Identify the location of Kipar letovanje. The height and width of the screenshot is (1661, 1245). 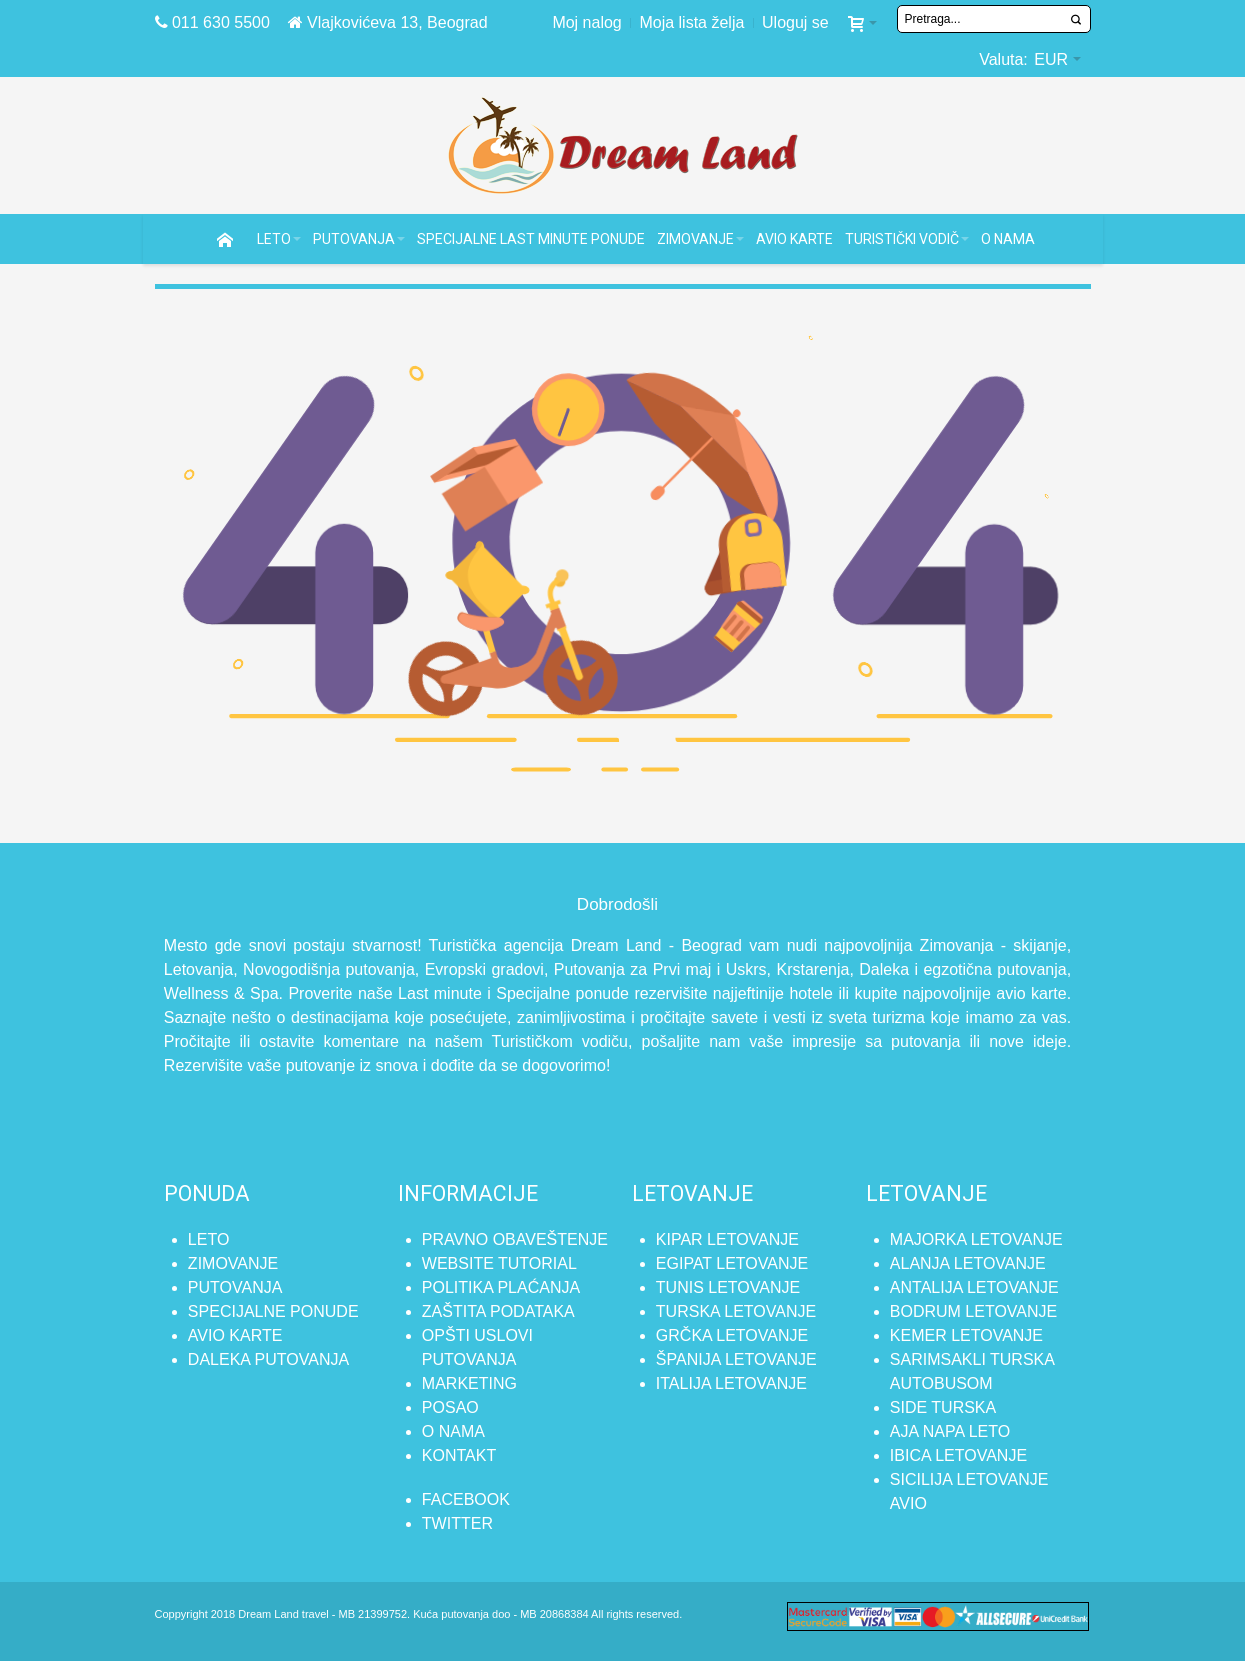
(727, 1239).